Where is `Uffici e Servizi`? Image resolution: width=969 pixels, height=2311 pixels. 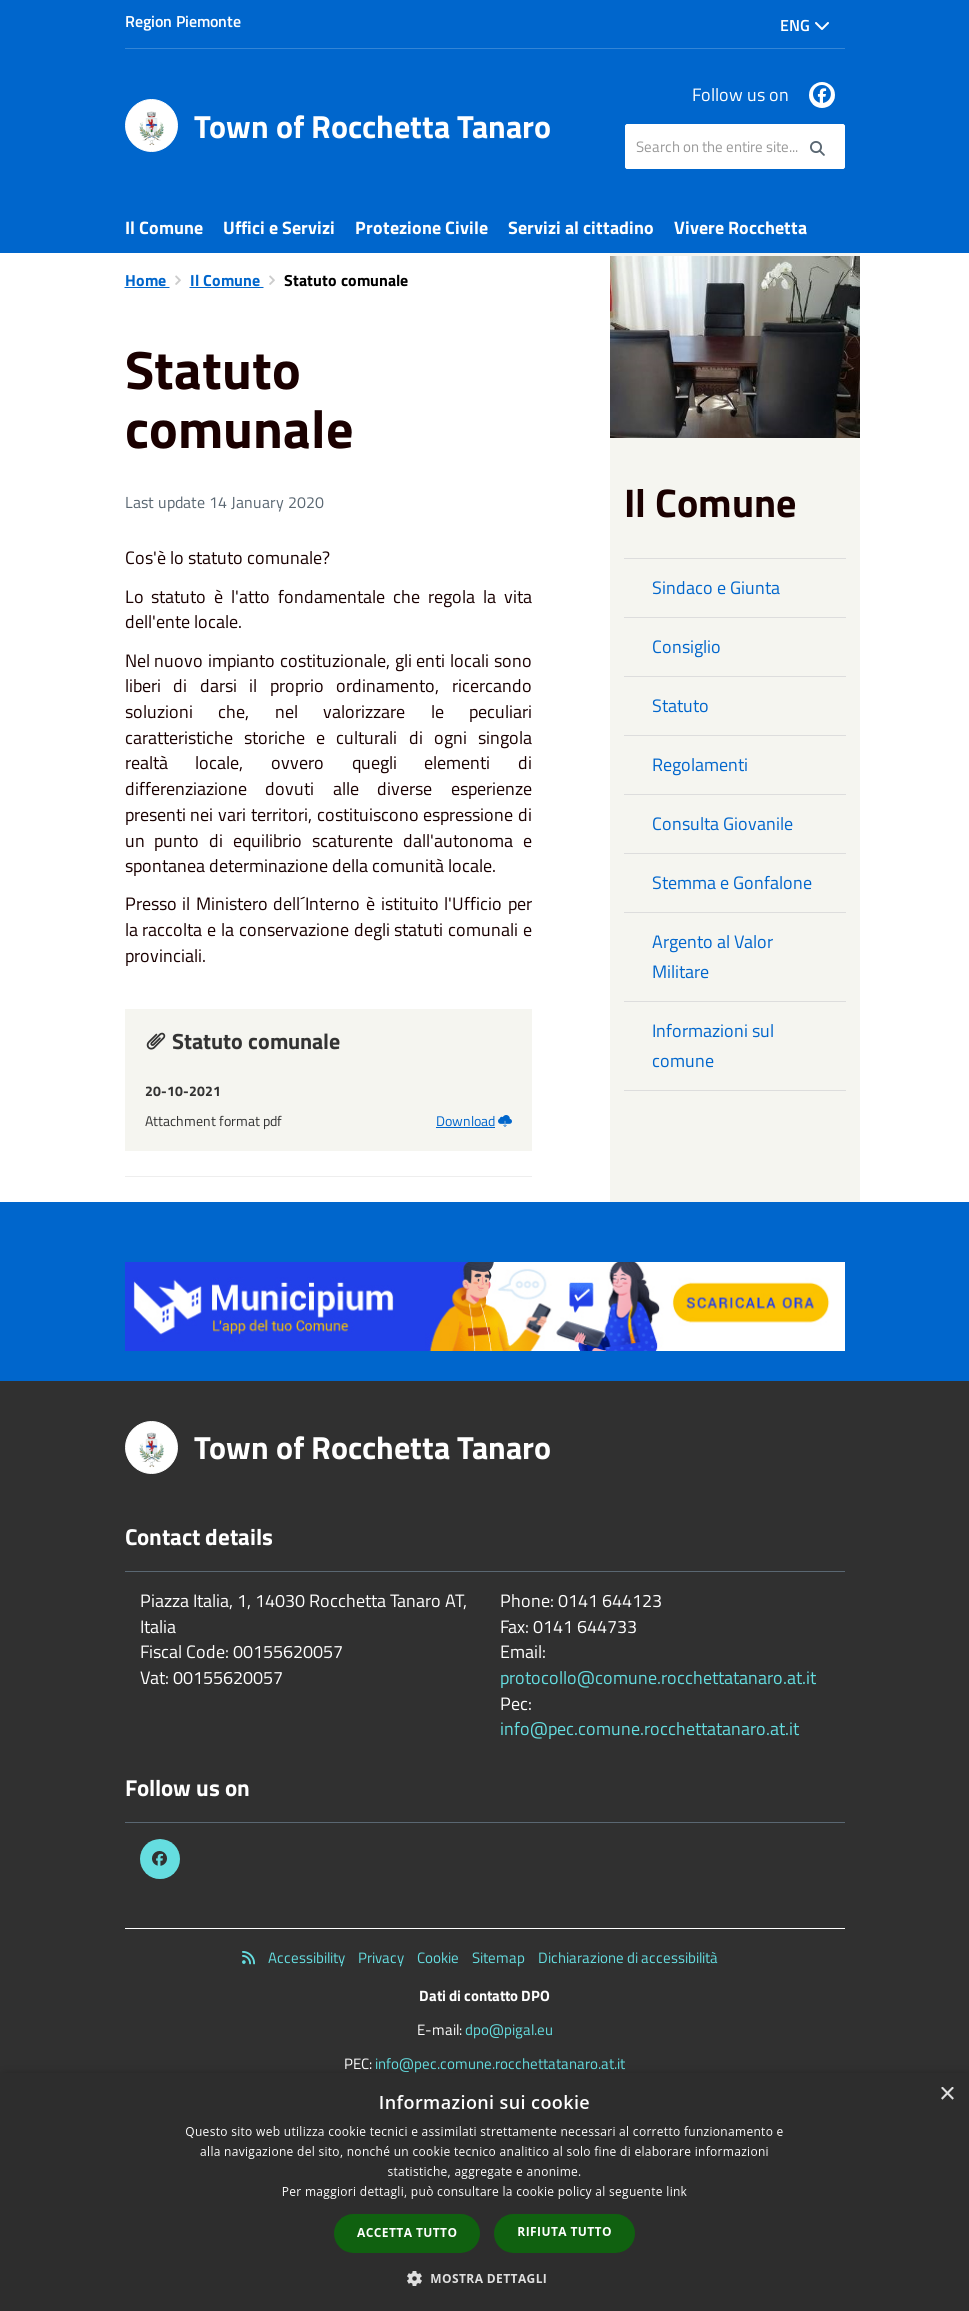
Uffici e Servizi is located at coordinates (279, 227).